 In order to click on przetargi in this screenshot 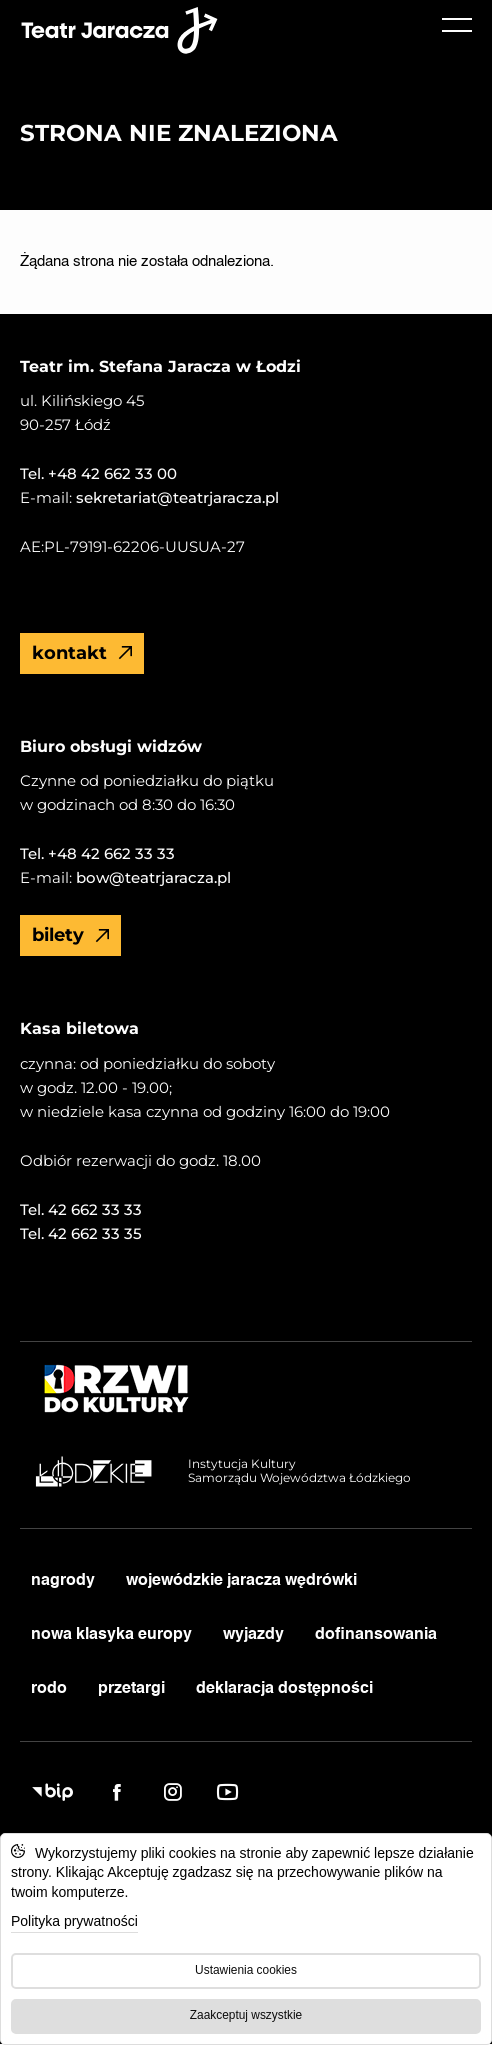, I will do `click(131, 1689)`.